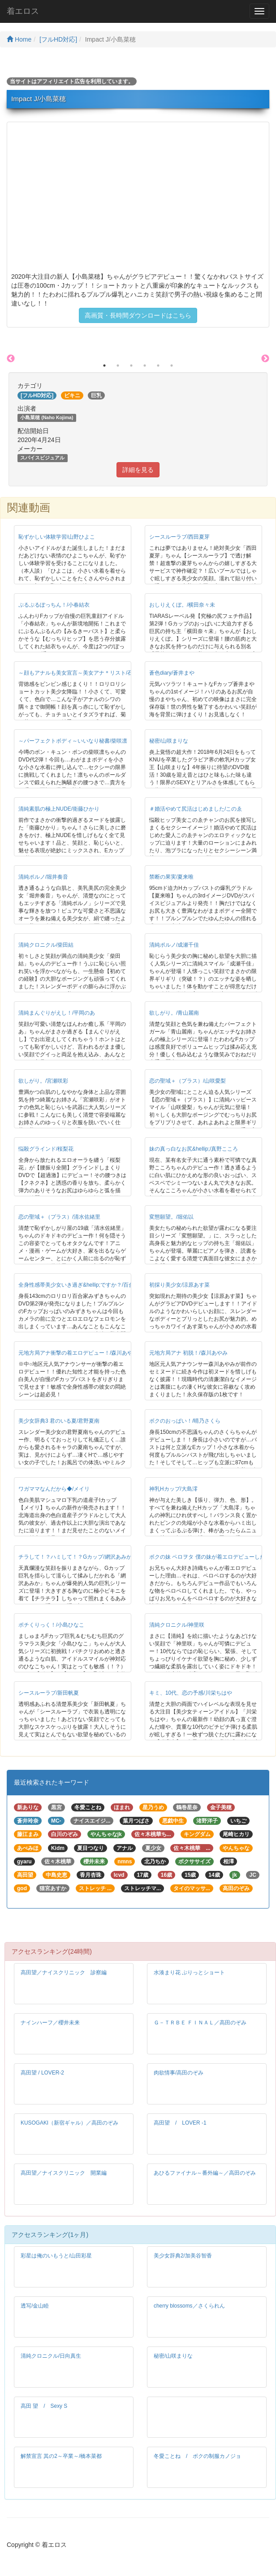 This screenshot has height=2576, width=276. I want to click on 1 [button], so click(104, 365).